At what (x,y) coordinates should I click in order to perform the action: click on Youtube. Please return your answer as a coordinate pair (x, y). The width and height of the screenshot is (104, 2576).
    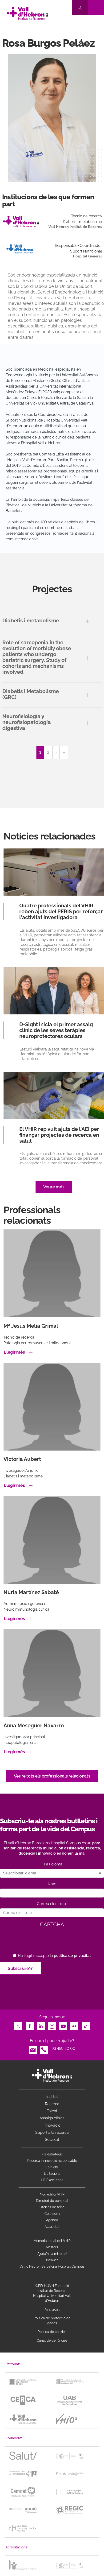
    Looking at the image, I should click on (63, 2025).